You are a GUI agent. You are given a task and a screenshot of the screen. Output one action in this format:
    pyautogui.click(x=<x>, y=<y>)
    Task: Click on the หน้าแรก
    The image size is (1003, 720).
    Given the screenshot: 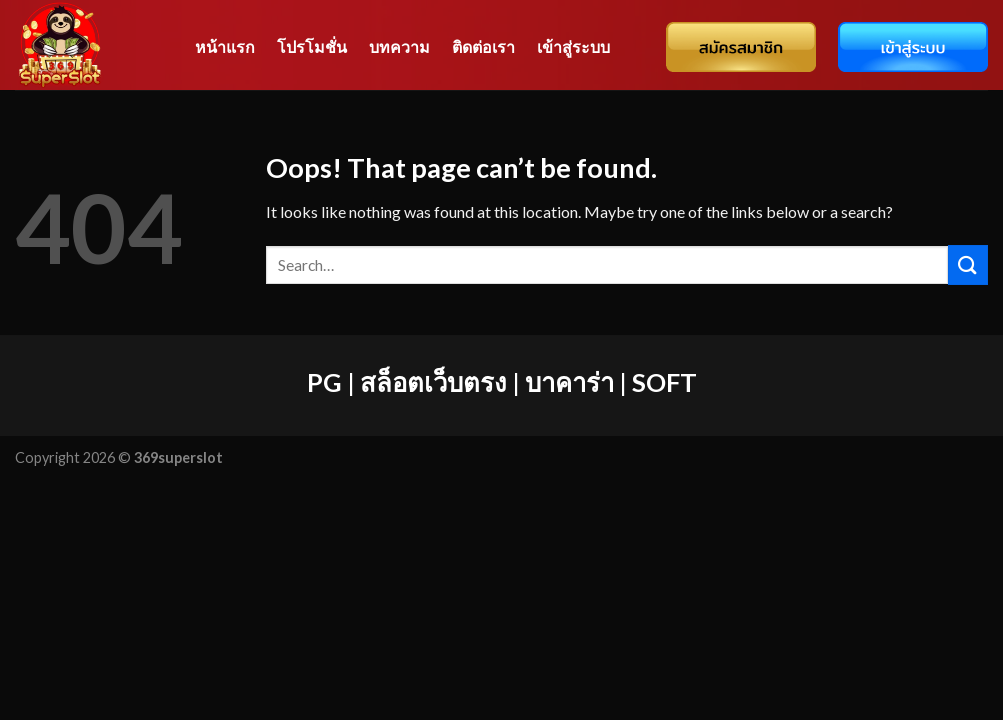 What is the action you would take?
    pyautogui.click(x=225, y=46)
    